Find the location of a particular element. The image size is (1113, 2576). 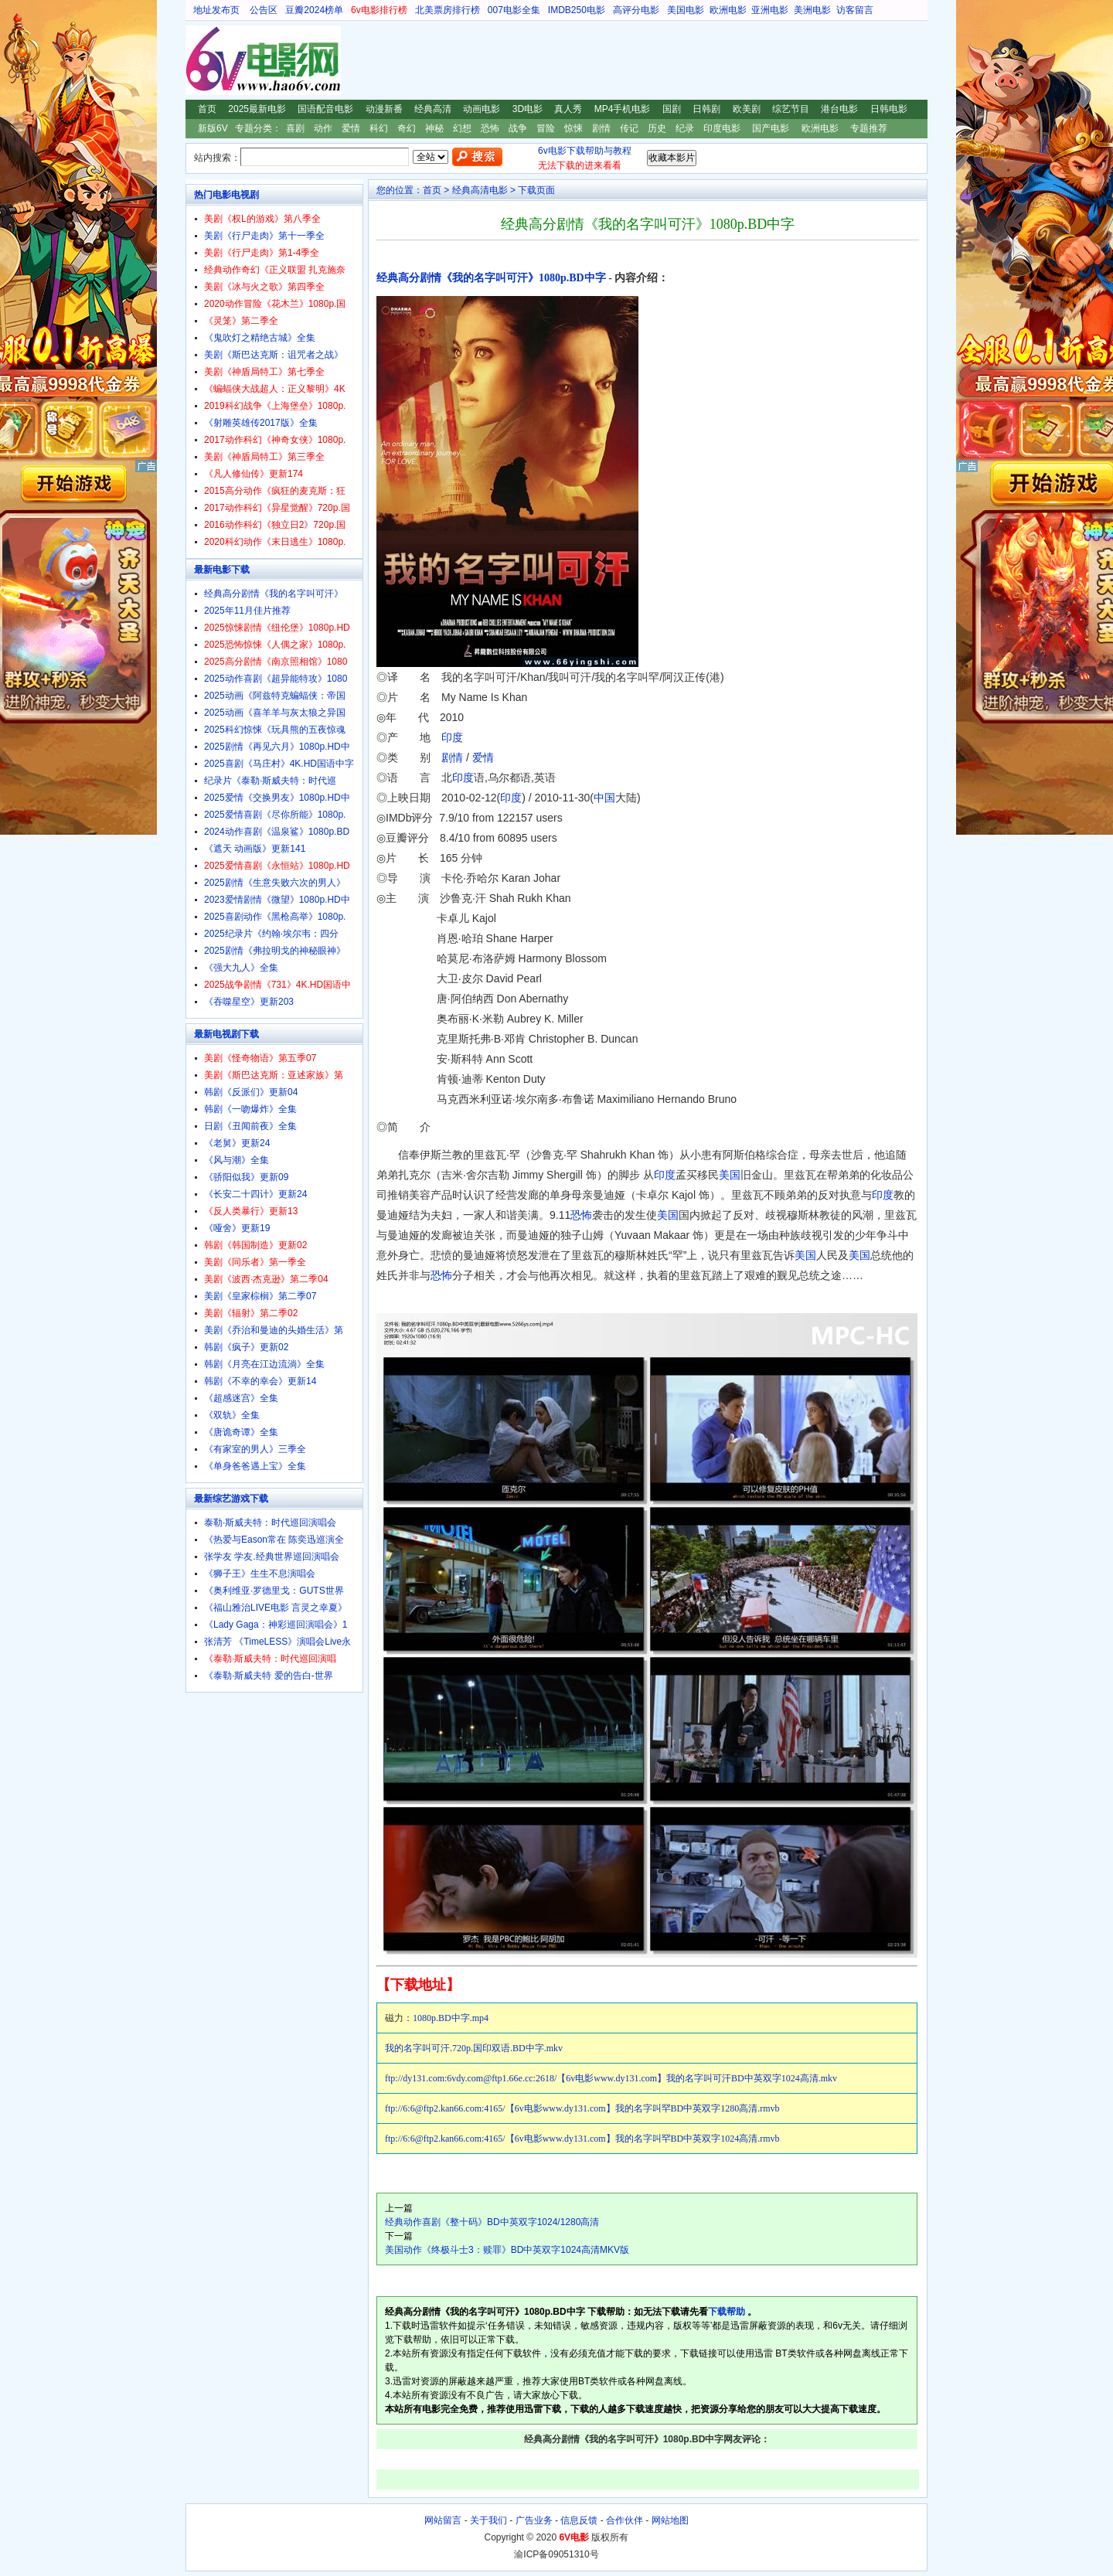

动画电影 is located at coordinates (481, 109).